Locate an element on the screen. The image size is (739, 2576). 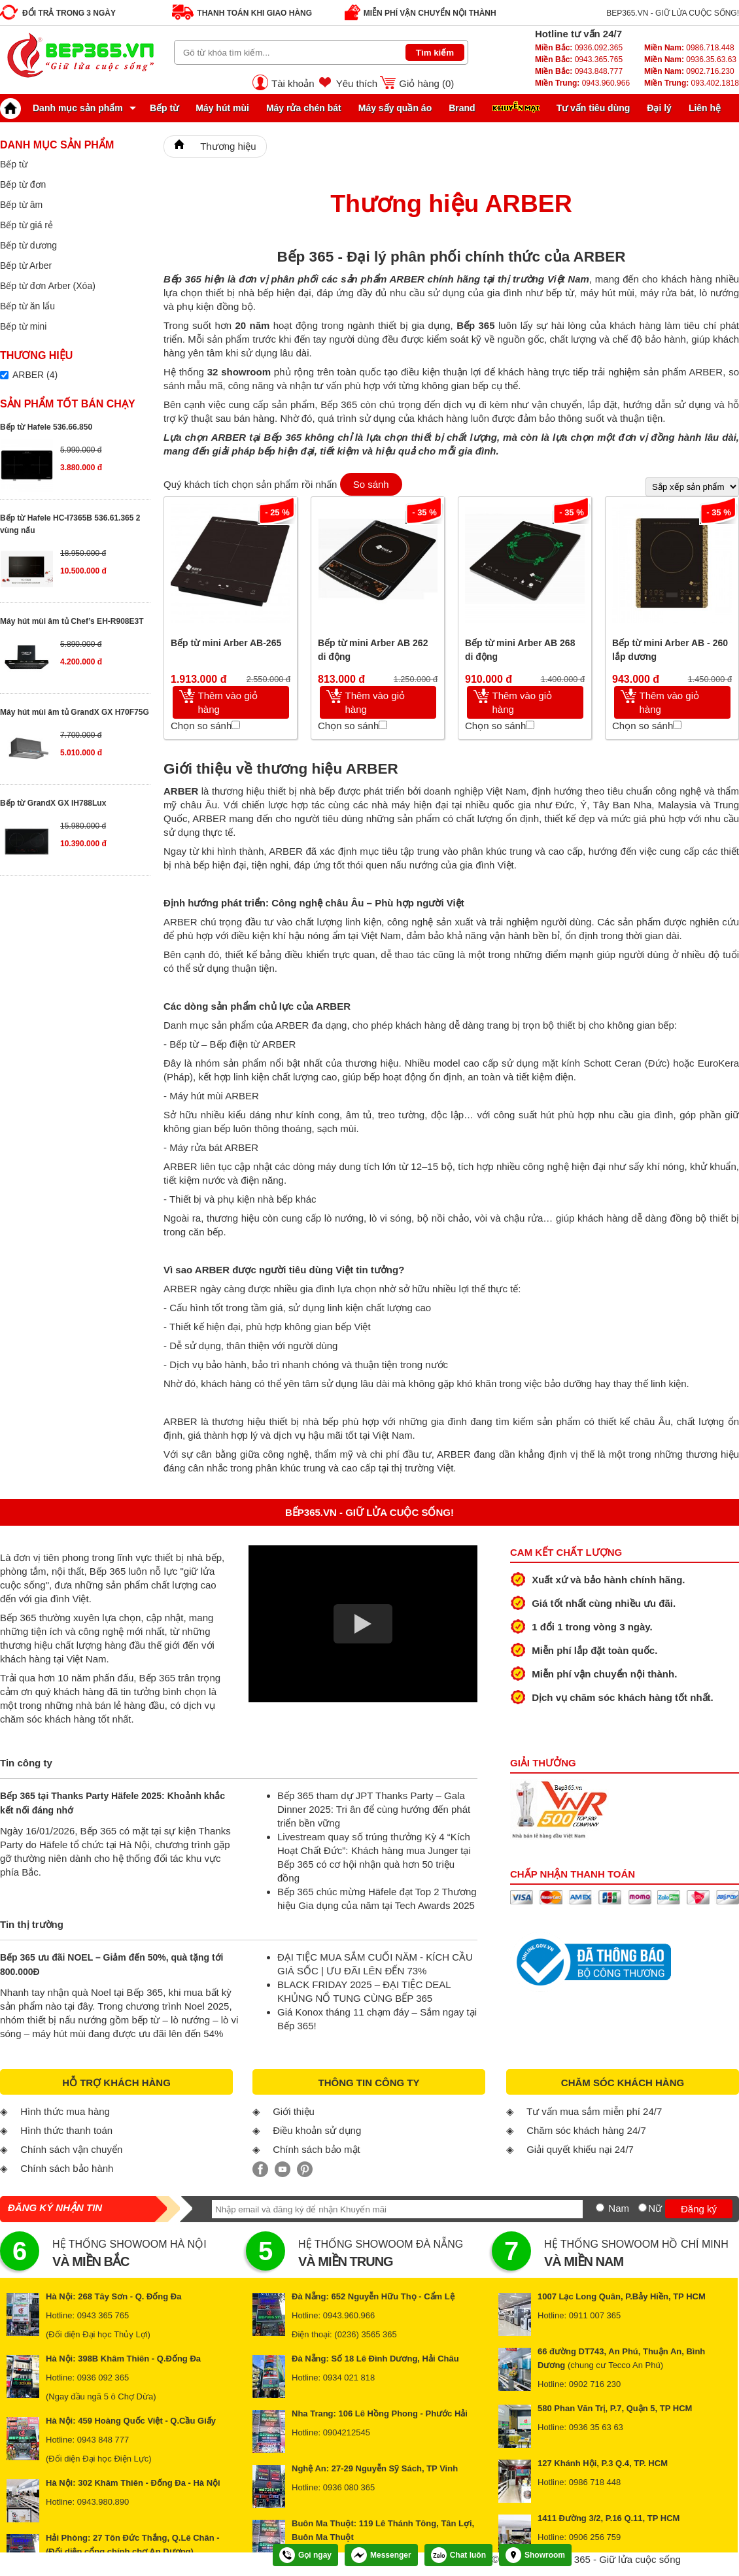
0936 35 63 63 is located at coordinates (596, 2427).